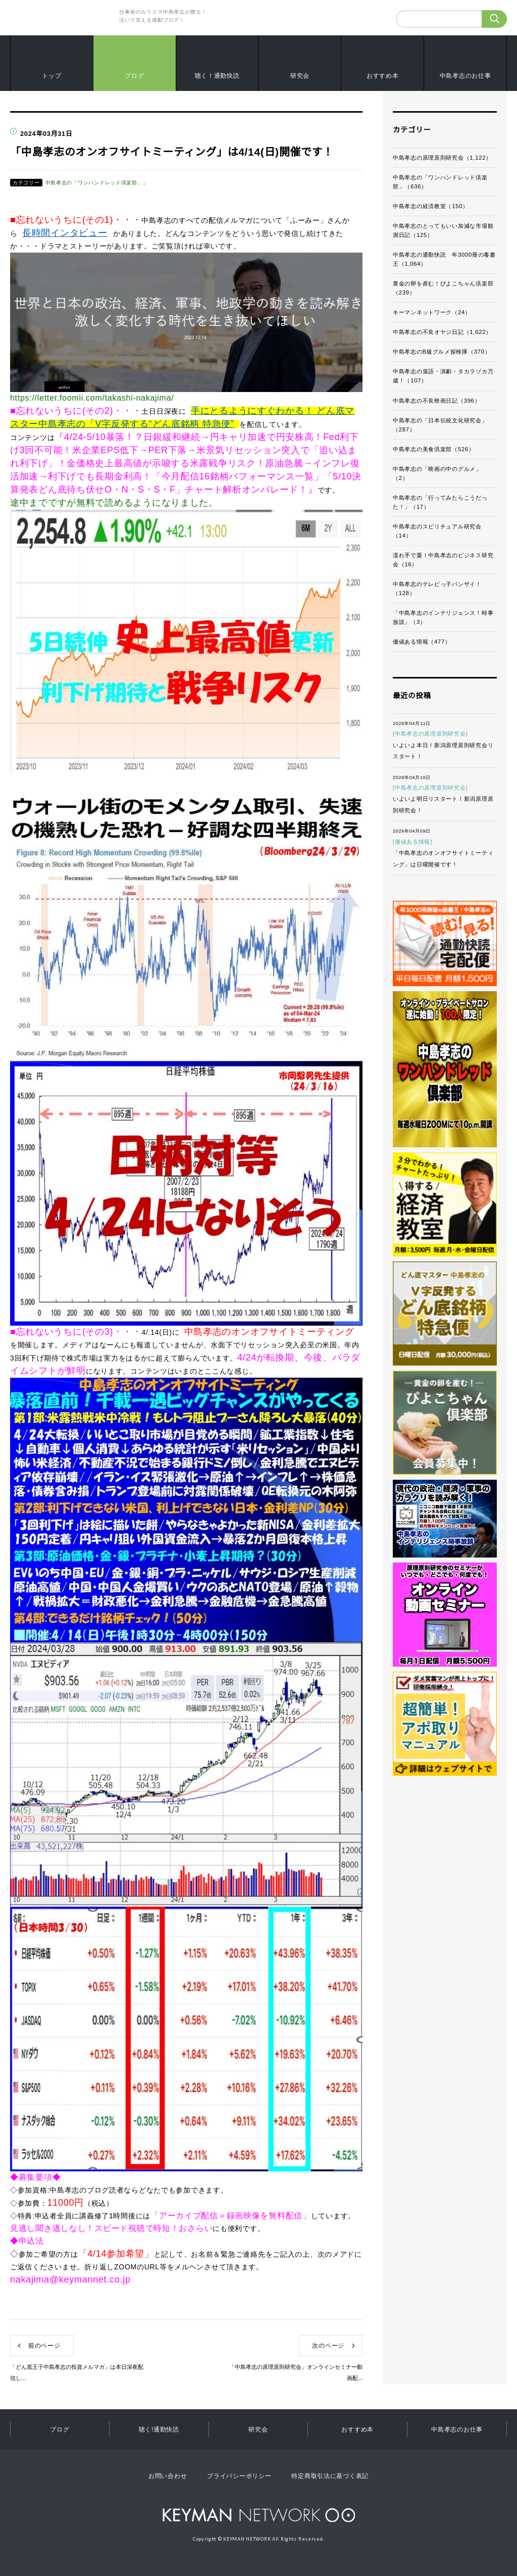 This screenshot has height=2576, width=517. Describe the element at coordinates (114, 503) in the screenshot. I see `途中までですが無料で読めるようになりました。` at that location.